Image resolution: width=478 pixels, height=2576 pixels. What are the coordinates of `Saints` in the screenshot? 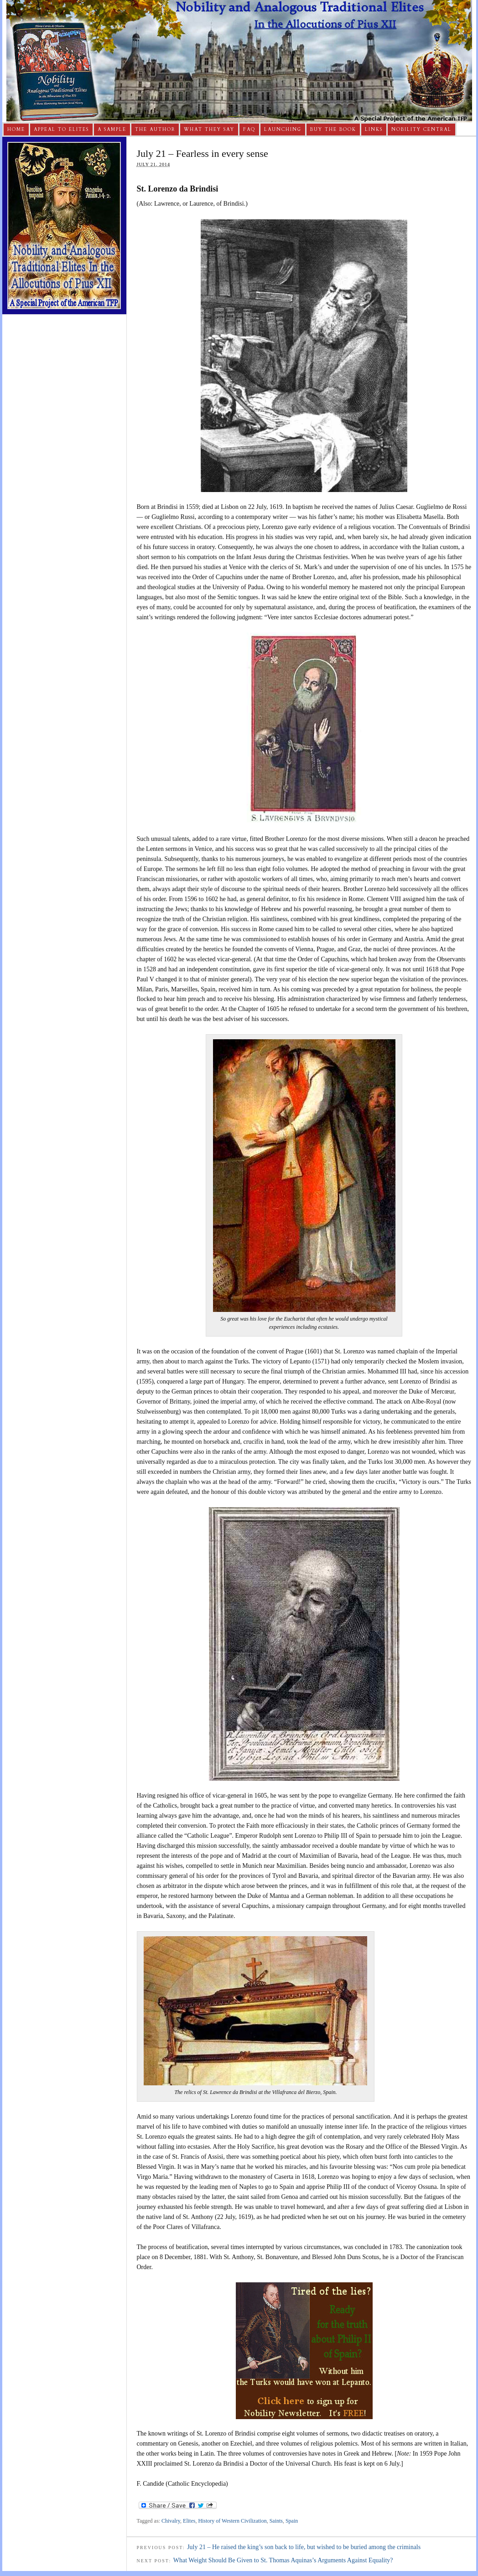 It's located at (276, 2521).